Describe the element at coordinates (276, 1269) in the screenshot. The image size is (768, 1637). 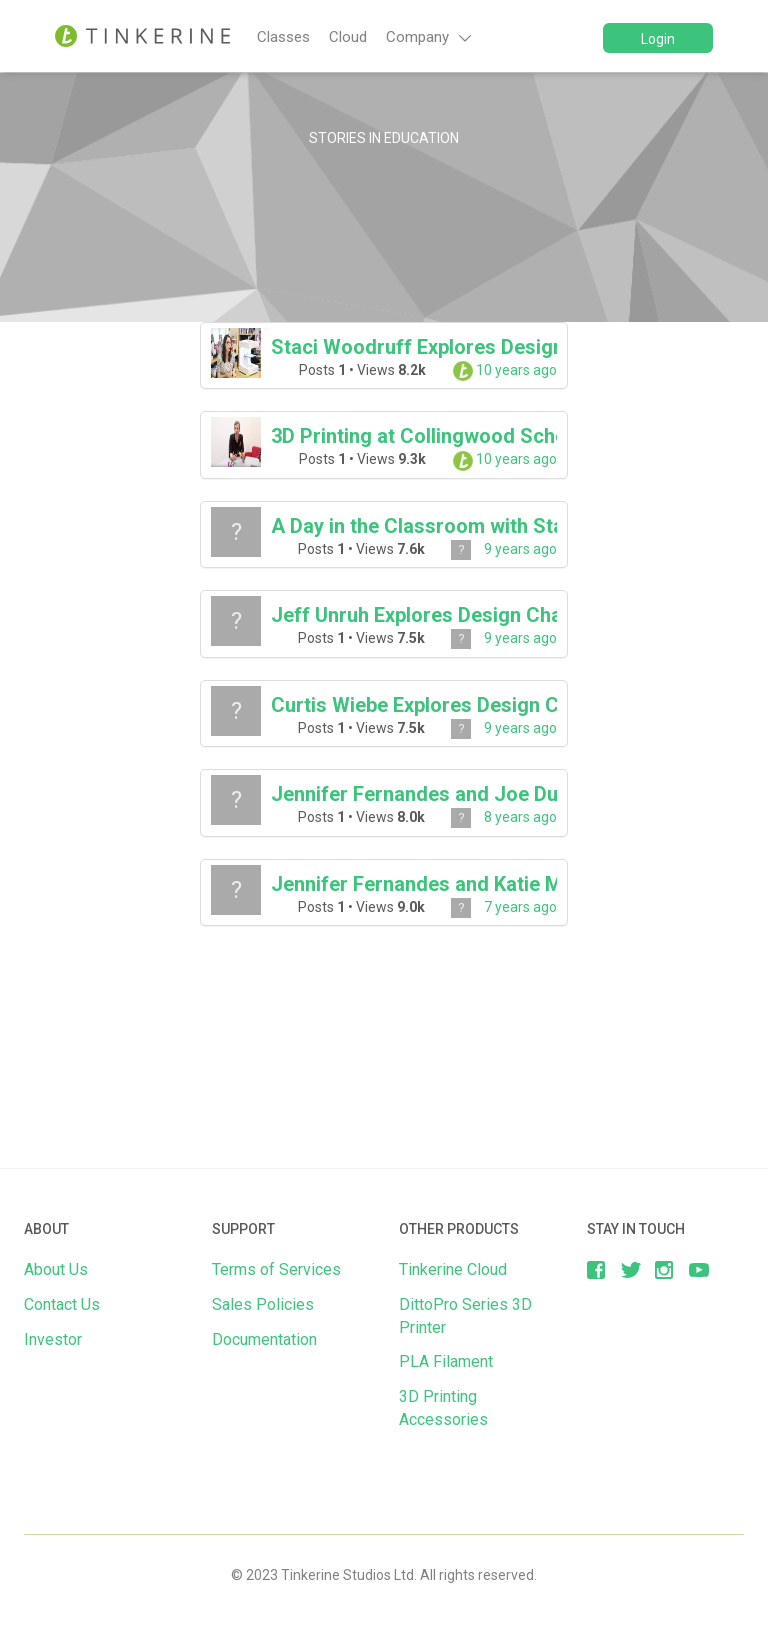
I see `Terms of Services` at that location.